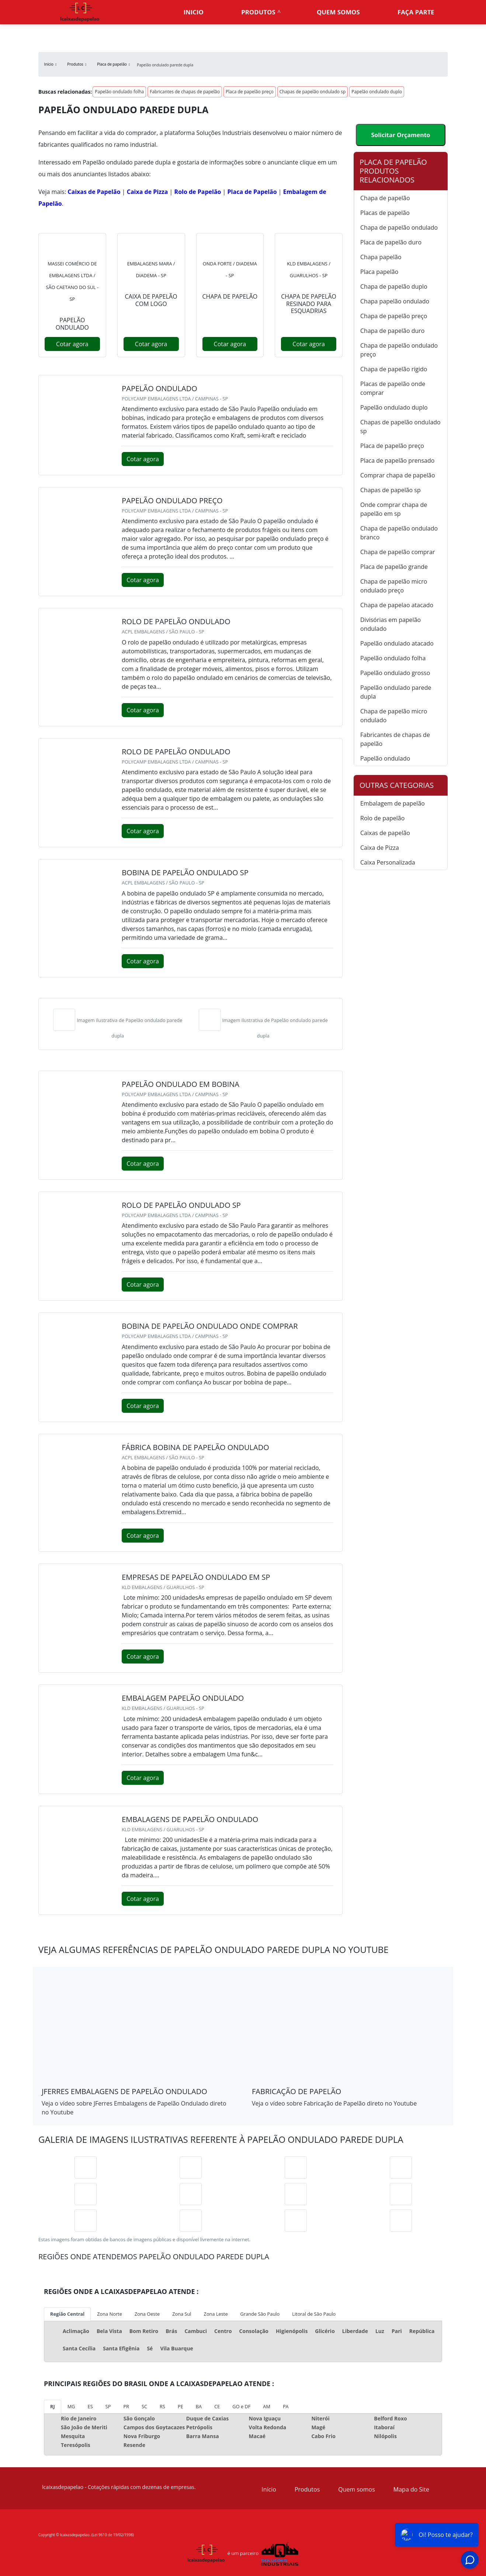  Describe the element at coordinates (390, 624) in the screenshot. I see `Divisórias em papelão ondulado` at that location.